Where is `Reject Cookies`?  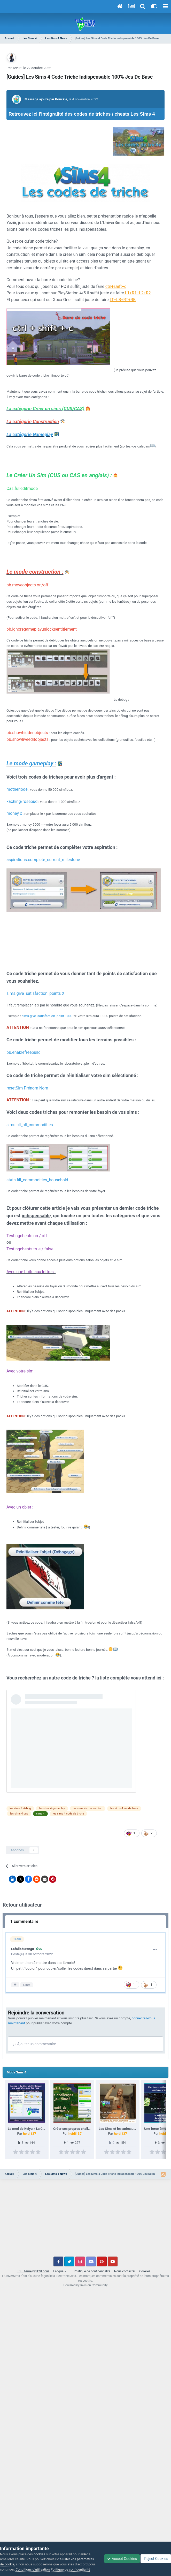
Reject Cookies is located at coordinates (155, 2559).